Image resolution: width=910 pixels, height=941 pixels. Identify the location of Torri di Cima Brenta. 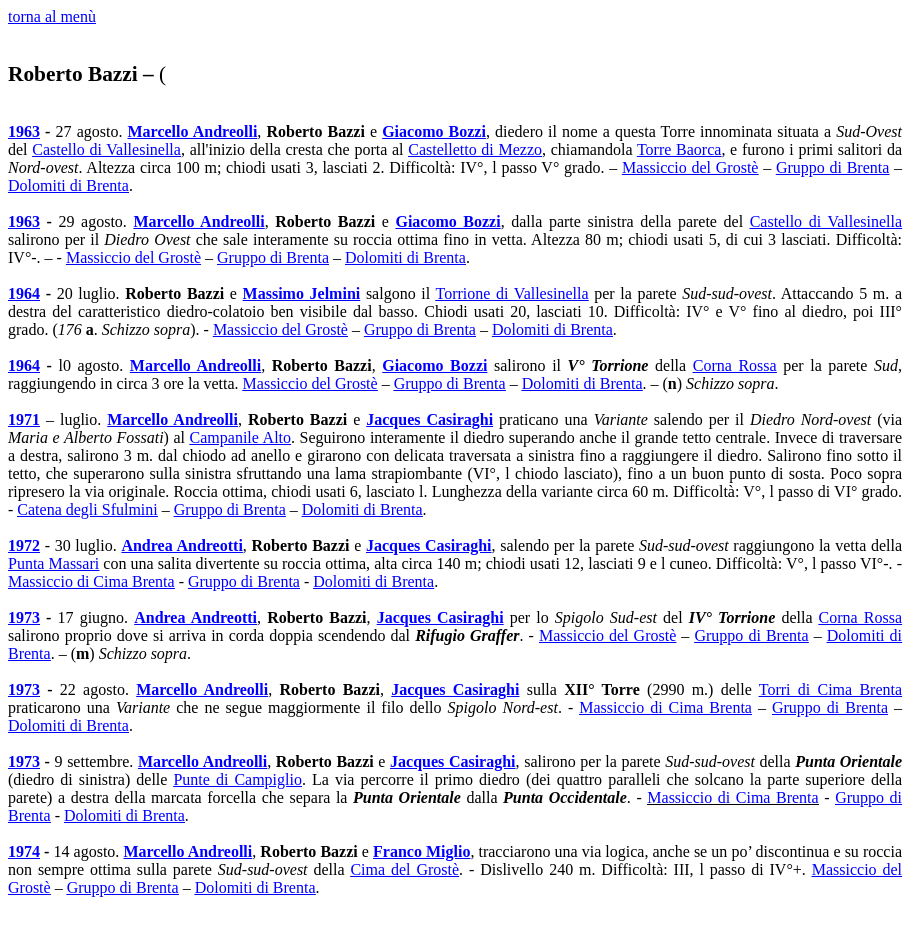
(830, 689).